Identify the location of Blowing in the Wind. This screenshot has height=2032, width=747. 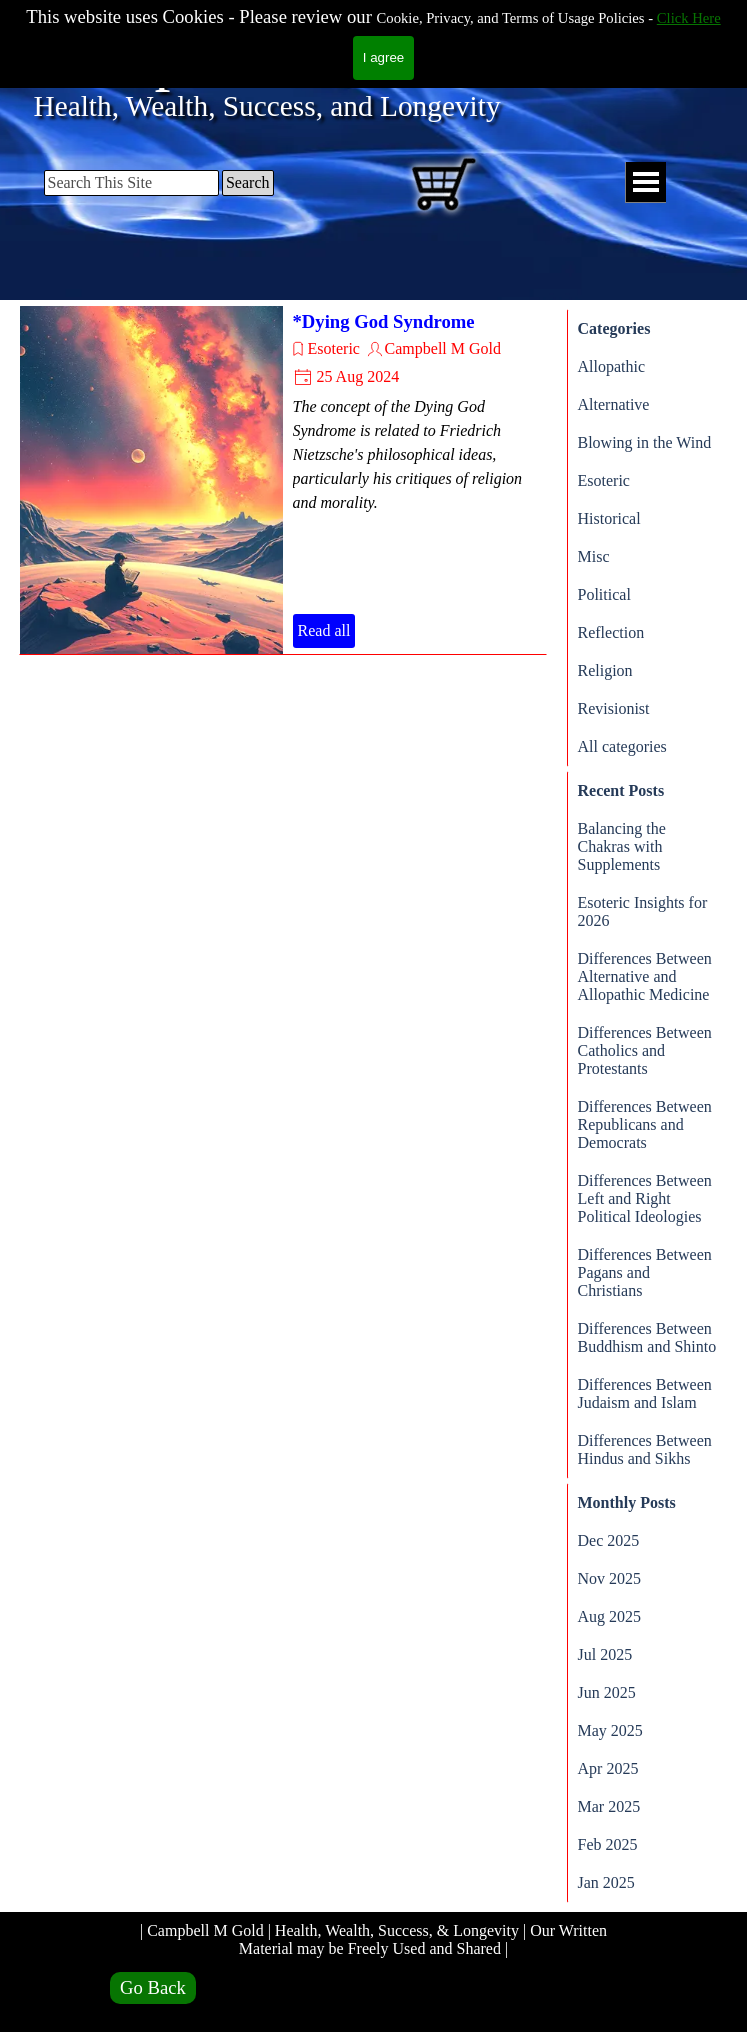
(645, 442).